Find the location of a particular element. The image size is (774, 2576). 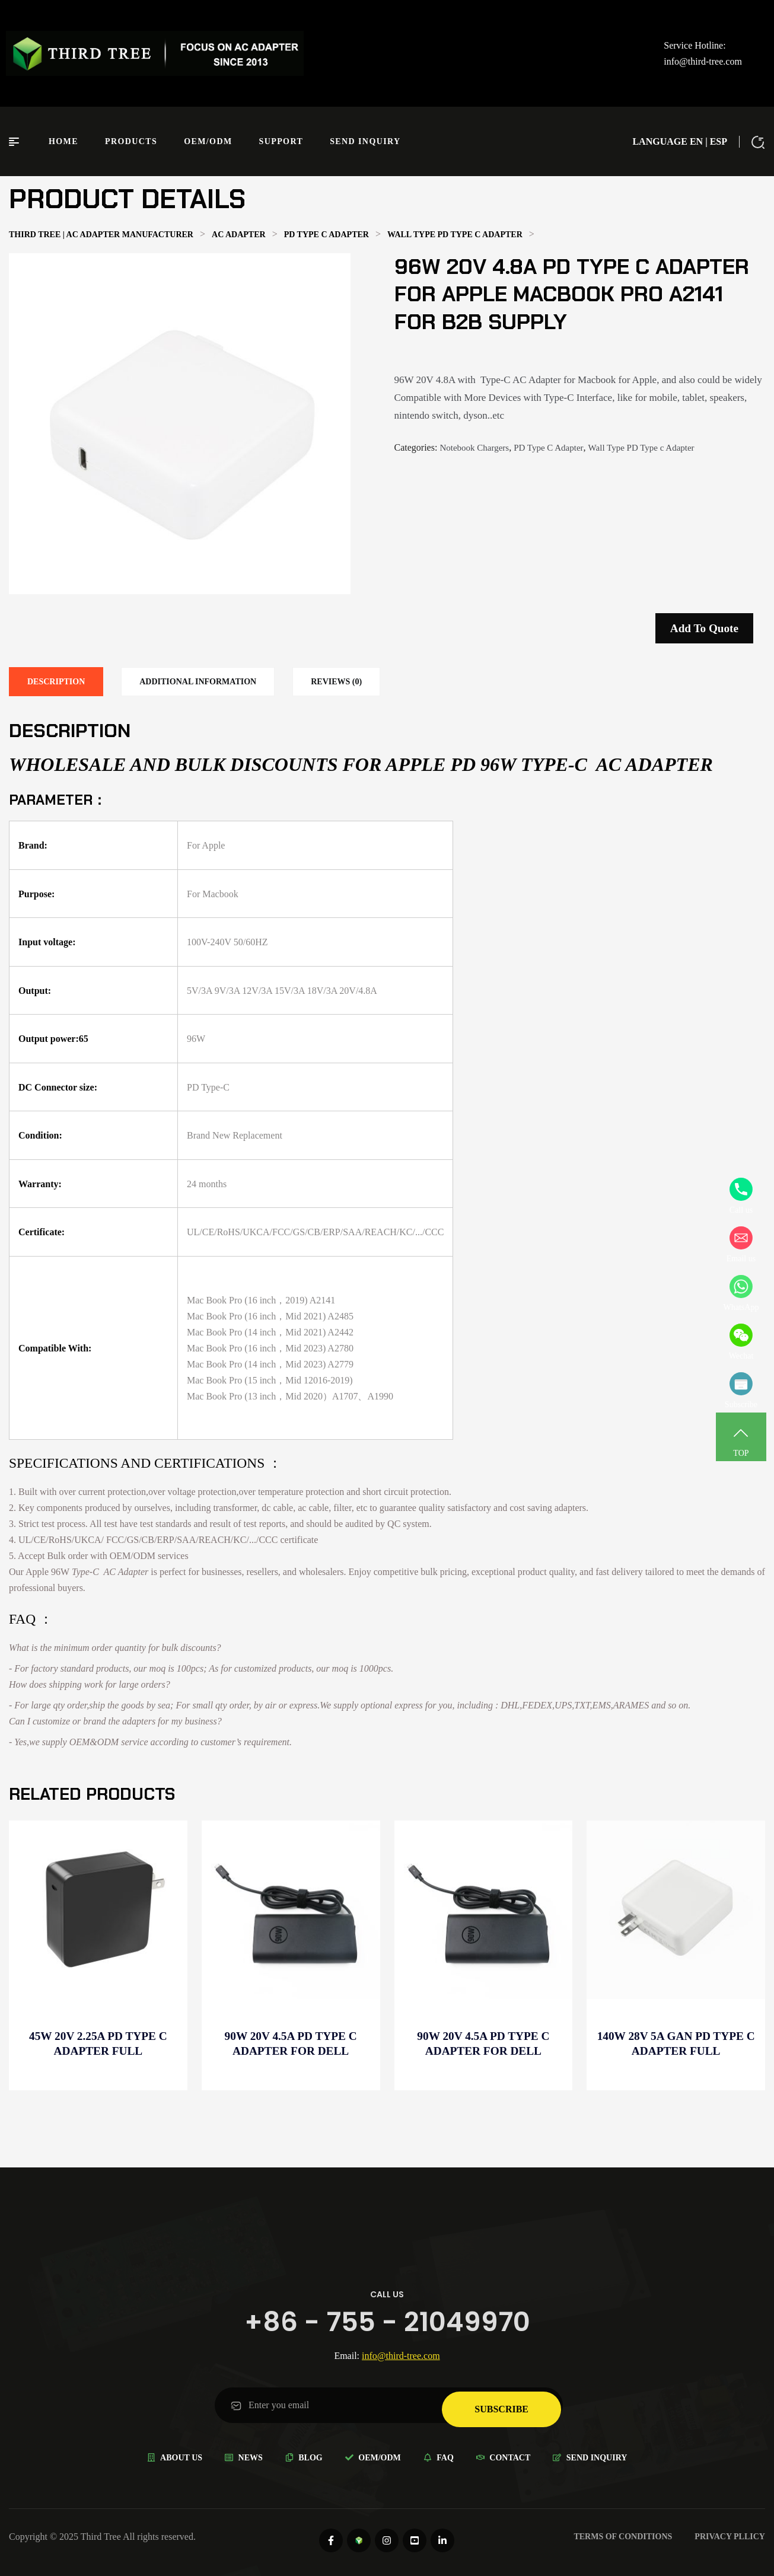

Additional information is located at coordinates (197, 681).